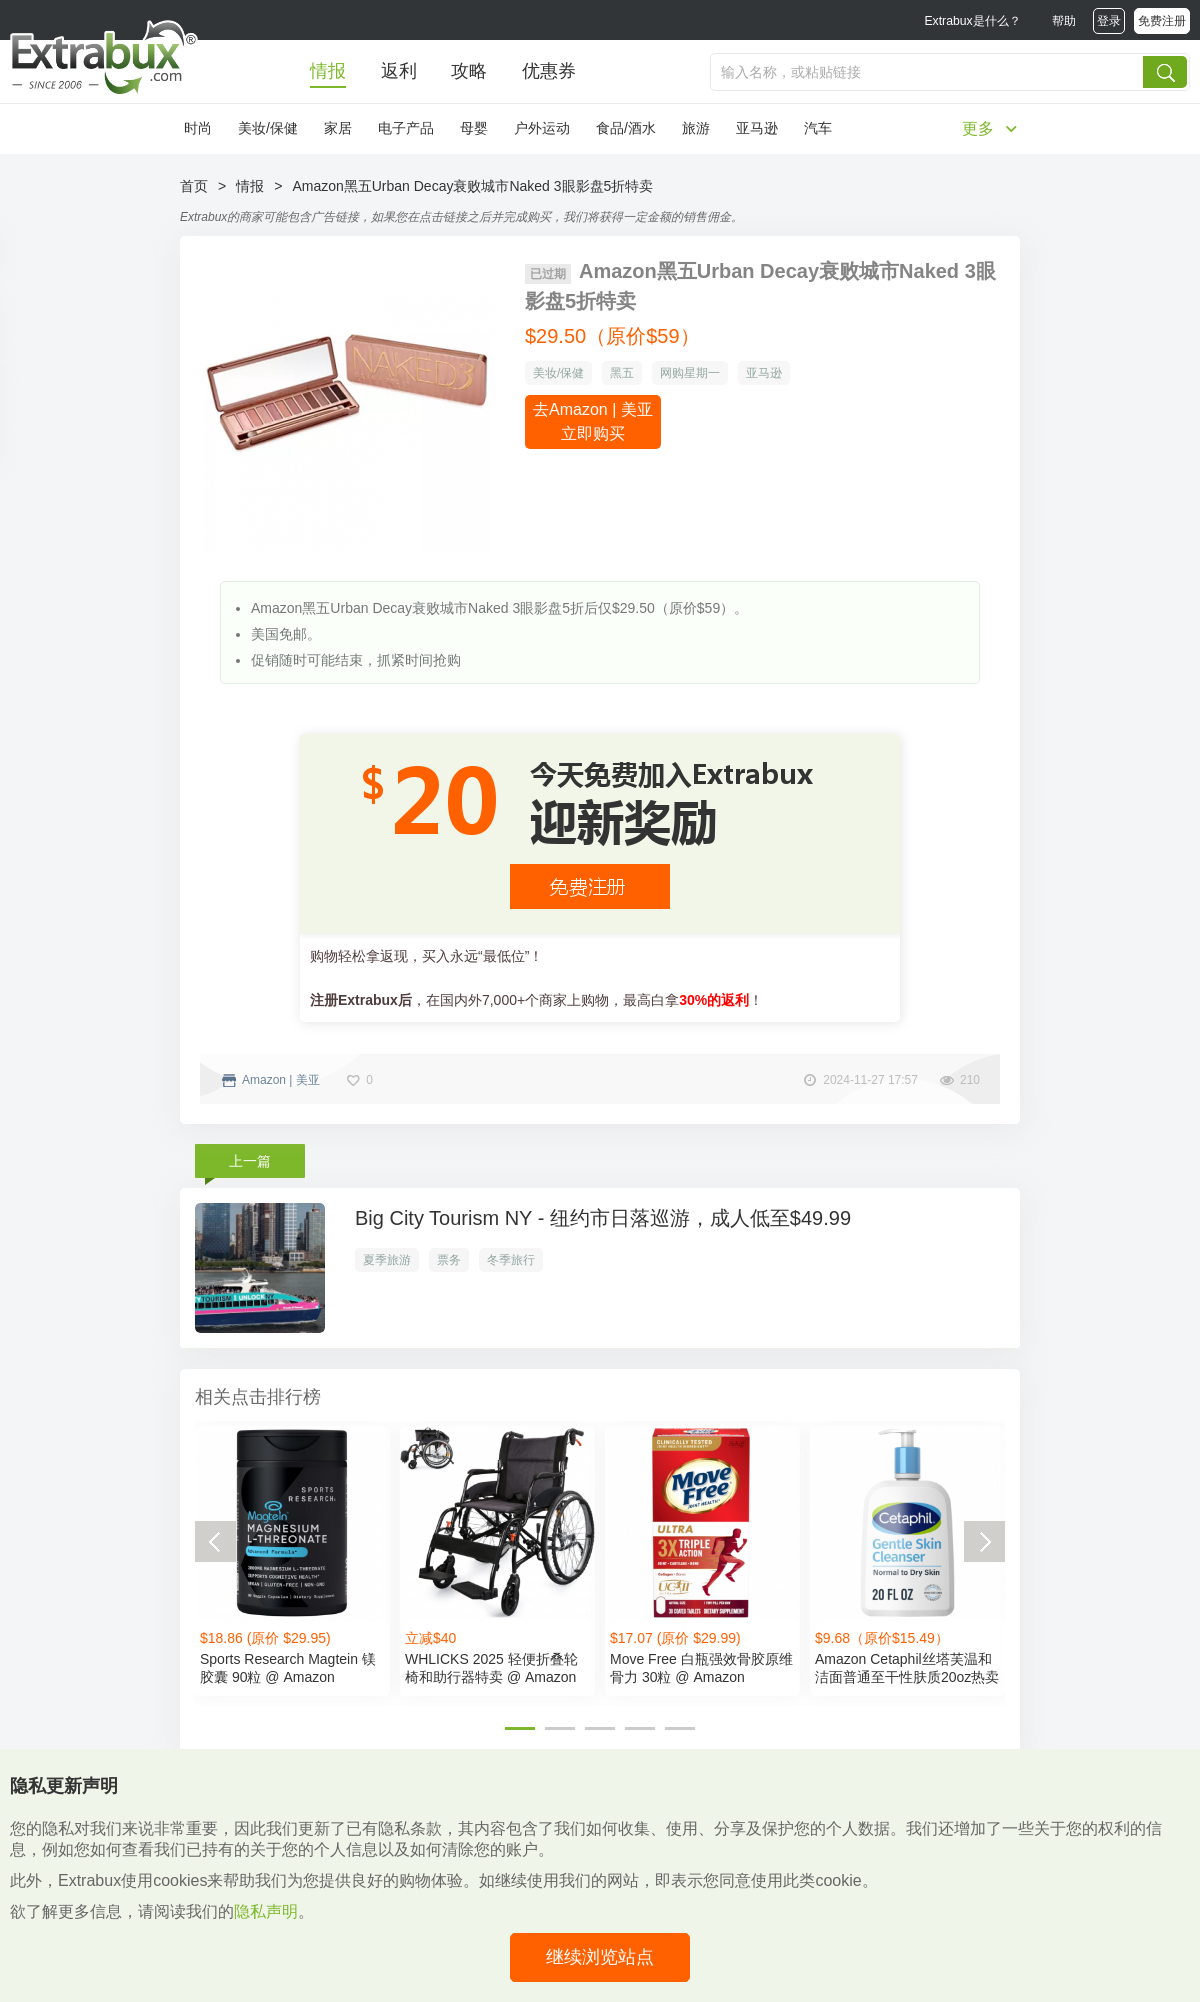 The height and width of the screenshot is (2002, 1200). What do you see at coordinates (266, 1911) in the screenshot?
I see `隐私声明` at bounding box center [266, 1911].